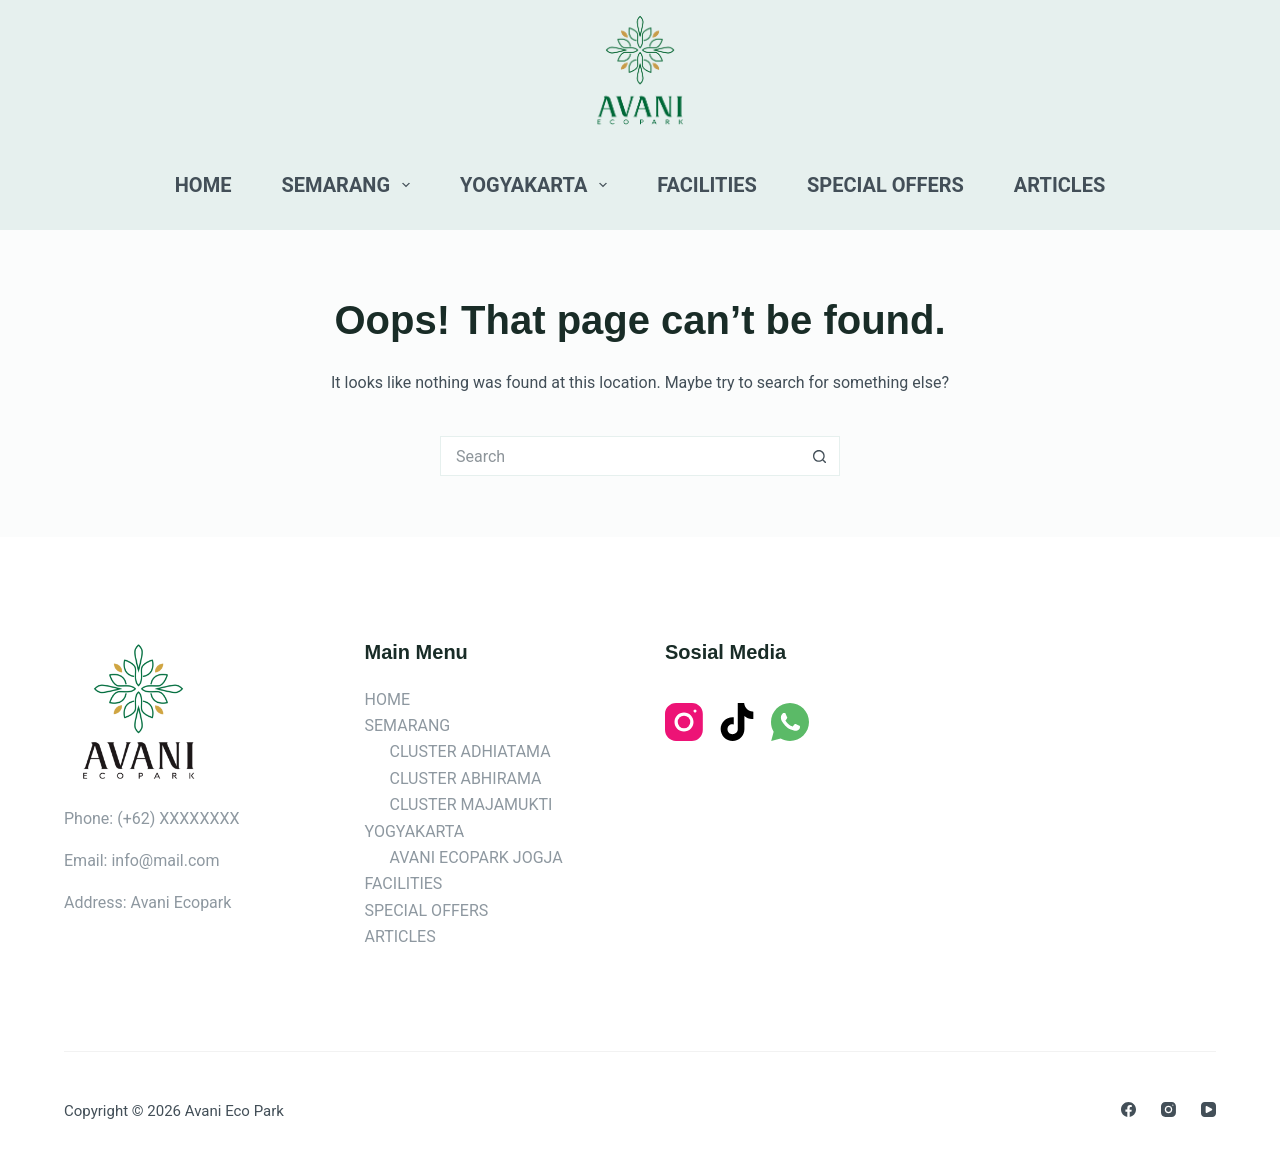 The image size is (1280, 1171). What do you see at coordinates (790, 722) in the screenshot?
I see `[WhatsApp]` at bounding box center [790, 722].